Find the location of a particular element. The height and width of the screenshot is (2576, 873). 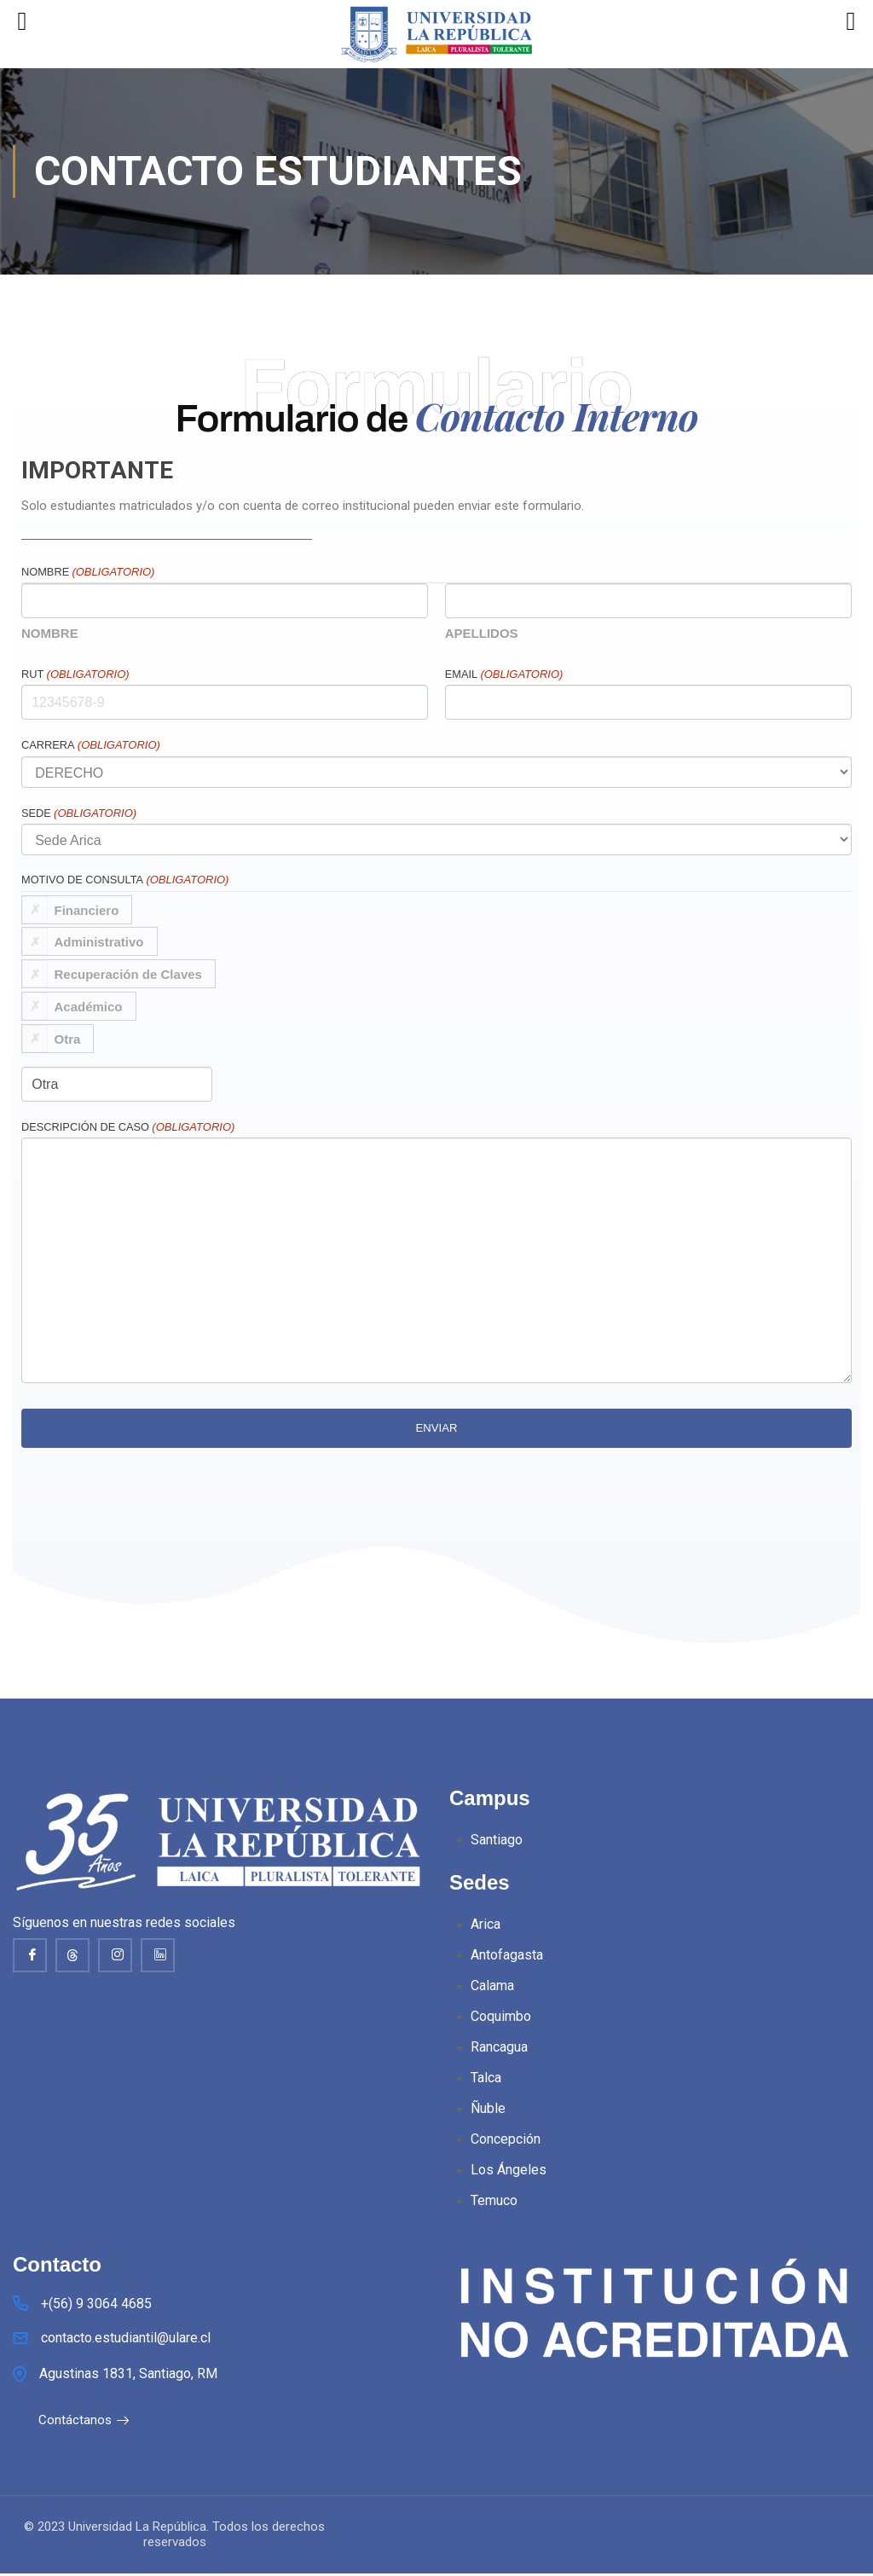

+(56) 9 3064 4685 is located at coordinates (96, 2306).